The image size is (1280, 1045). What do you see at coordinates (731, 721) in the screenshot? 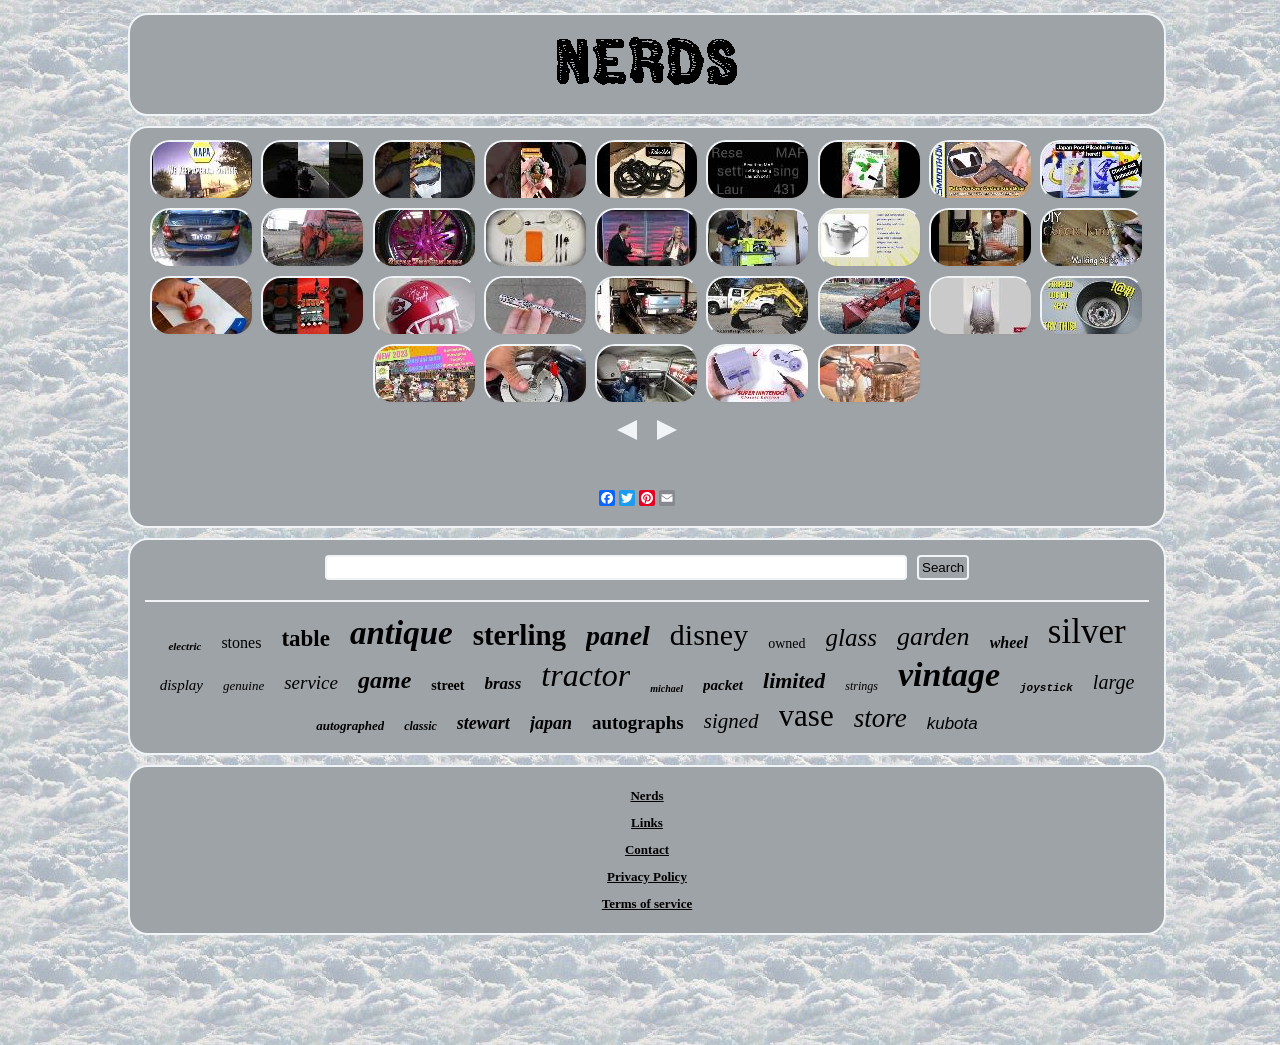
I see `signed` at bounding box center [731, 721].